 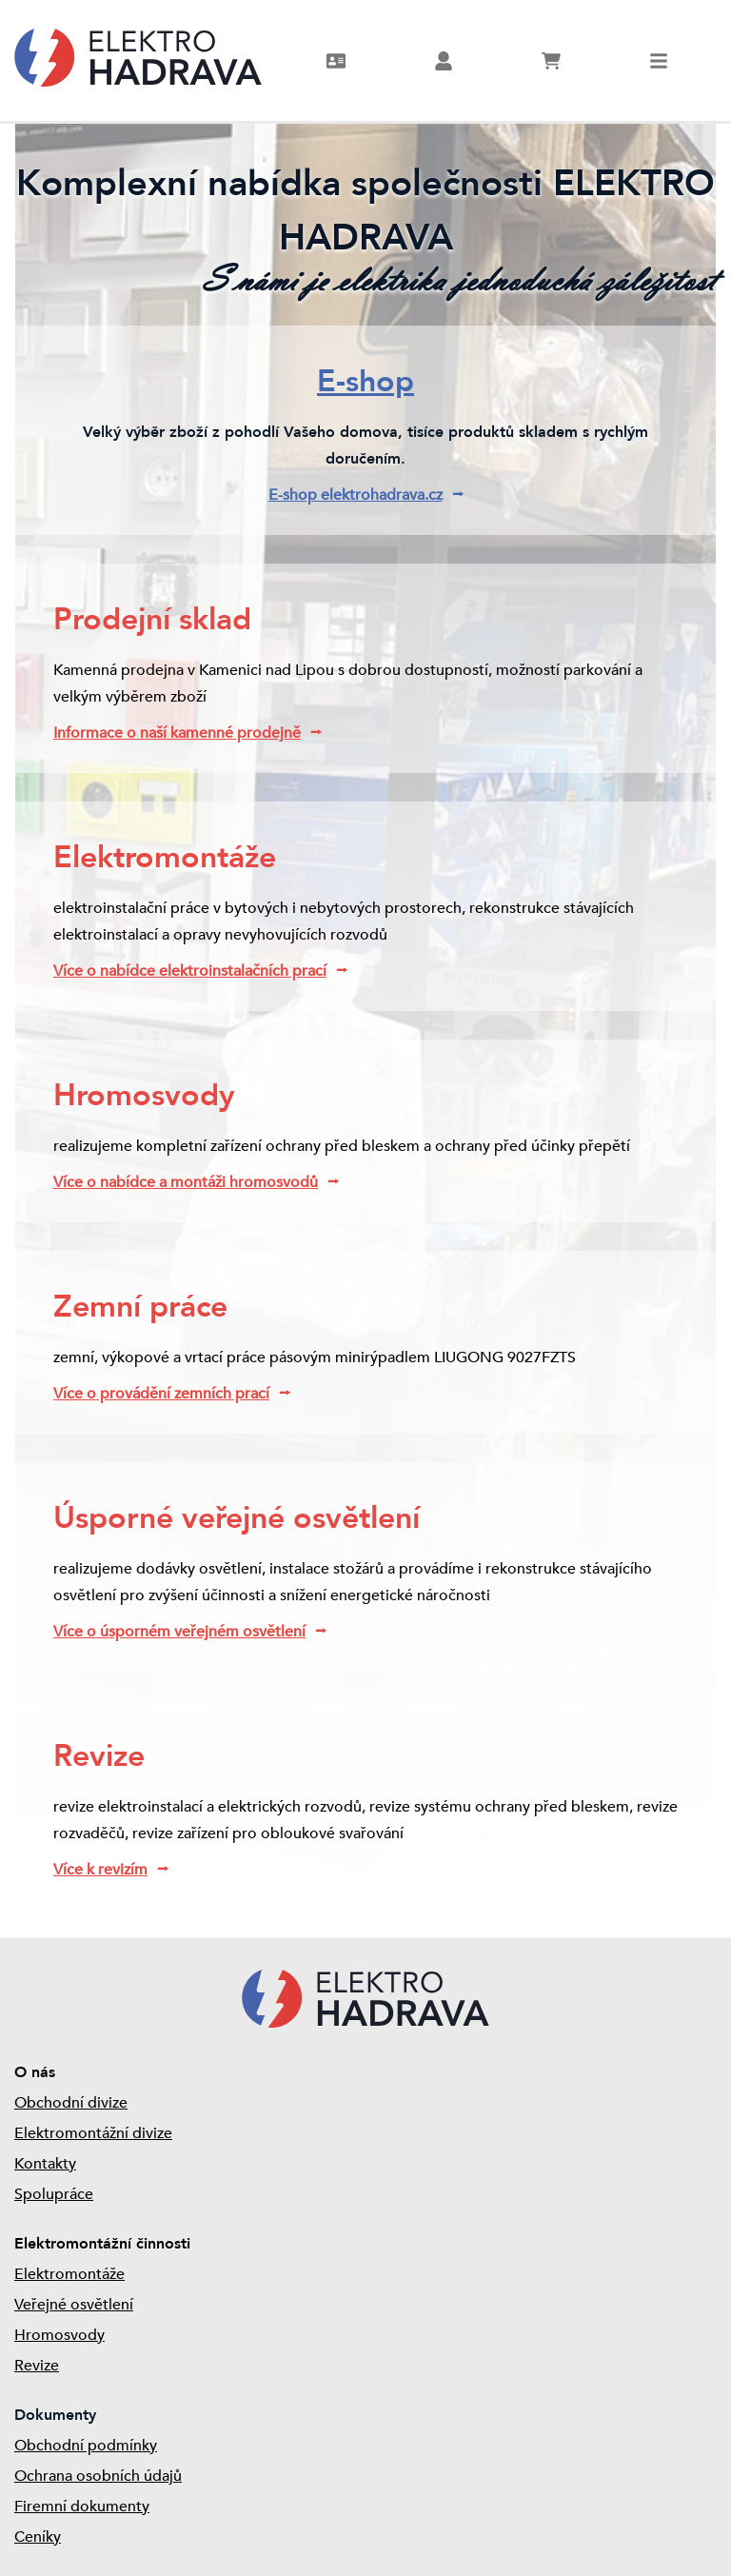 I want to click on O nás, so click(x=34, y=2072).